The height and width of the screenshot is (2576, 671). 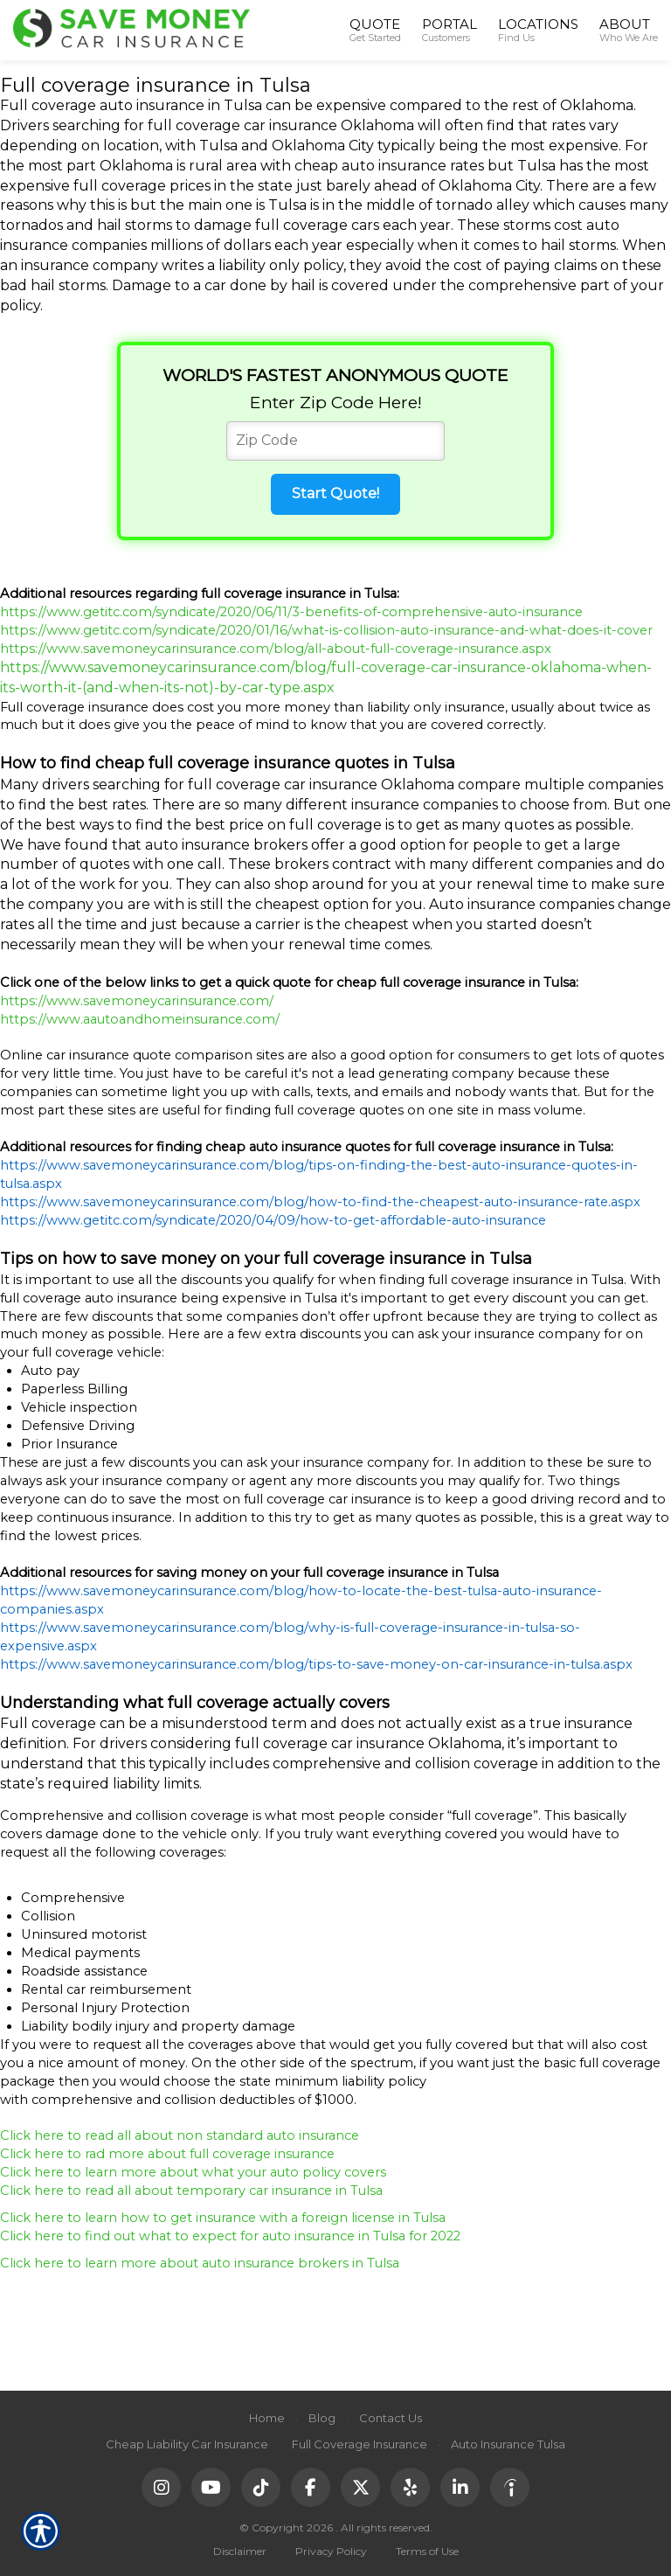 I want to click on https://www.savemoneycarinsurance.com/, so click(x=136, y=1001).